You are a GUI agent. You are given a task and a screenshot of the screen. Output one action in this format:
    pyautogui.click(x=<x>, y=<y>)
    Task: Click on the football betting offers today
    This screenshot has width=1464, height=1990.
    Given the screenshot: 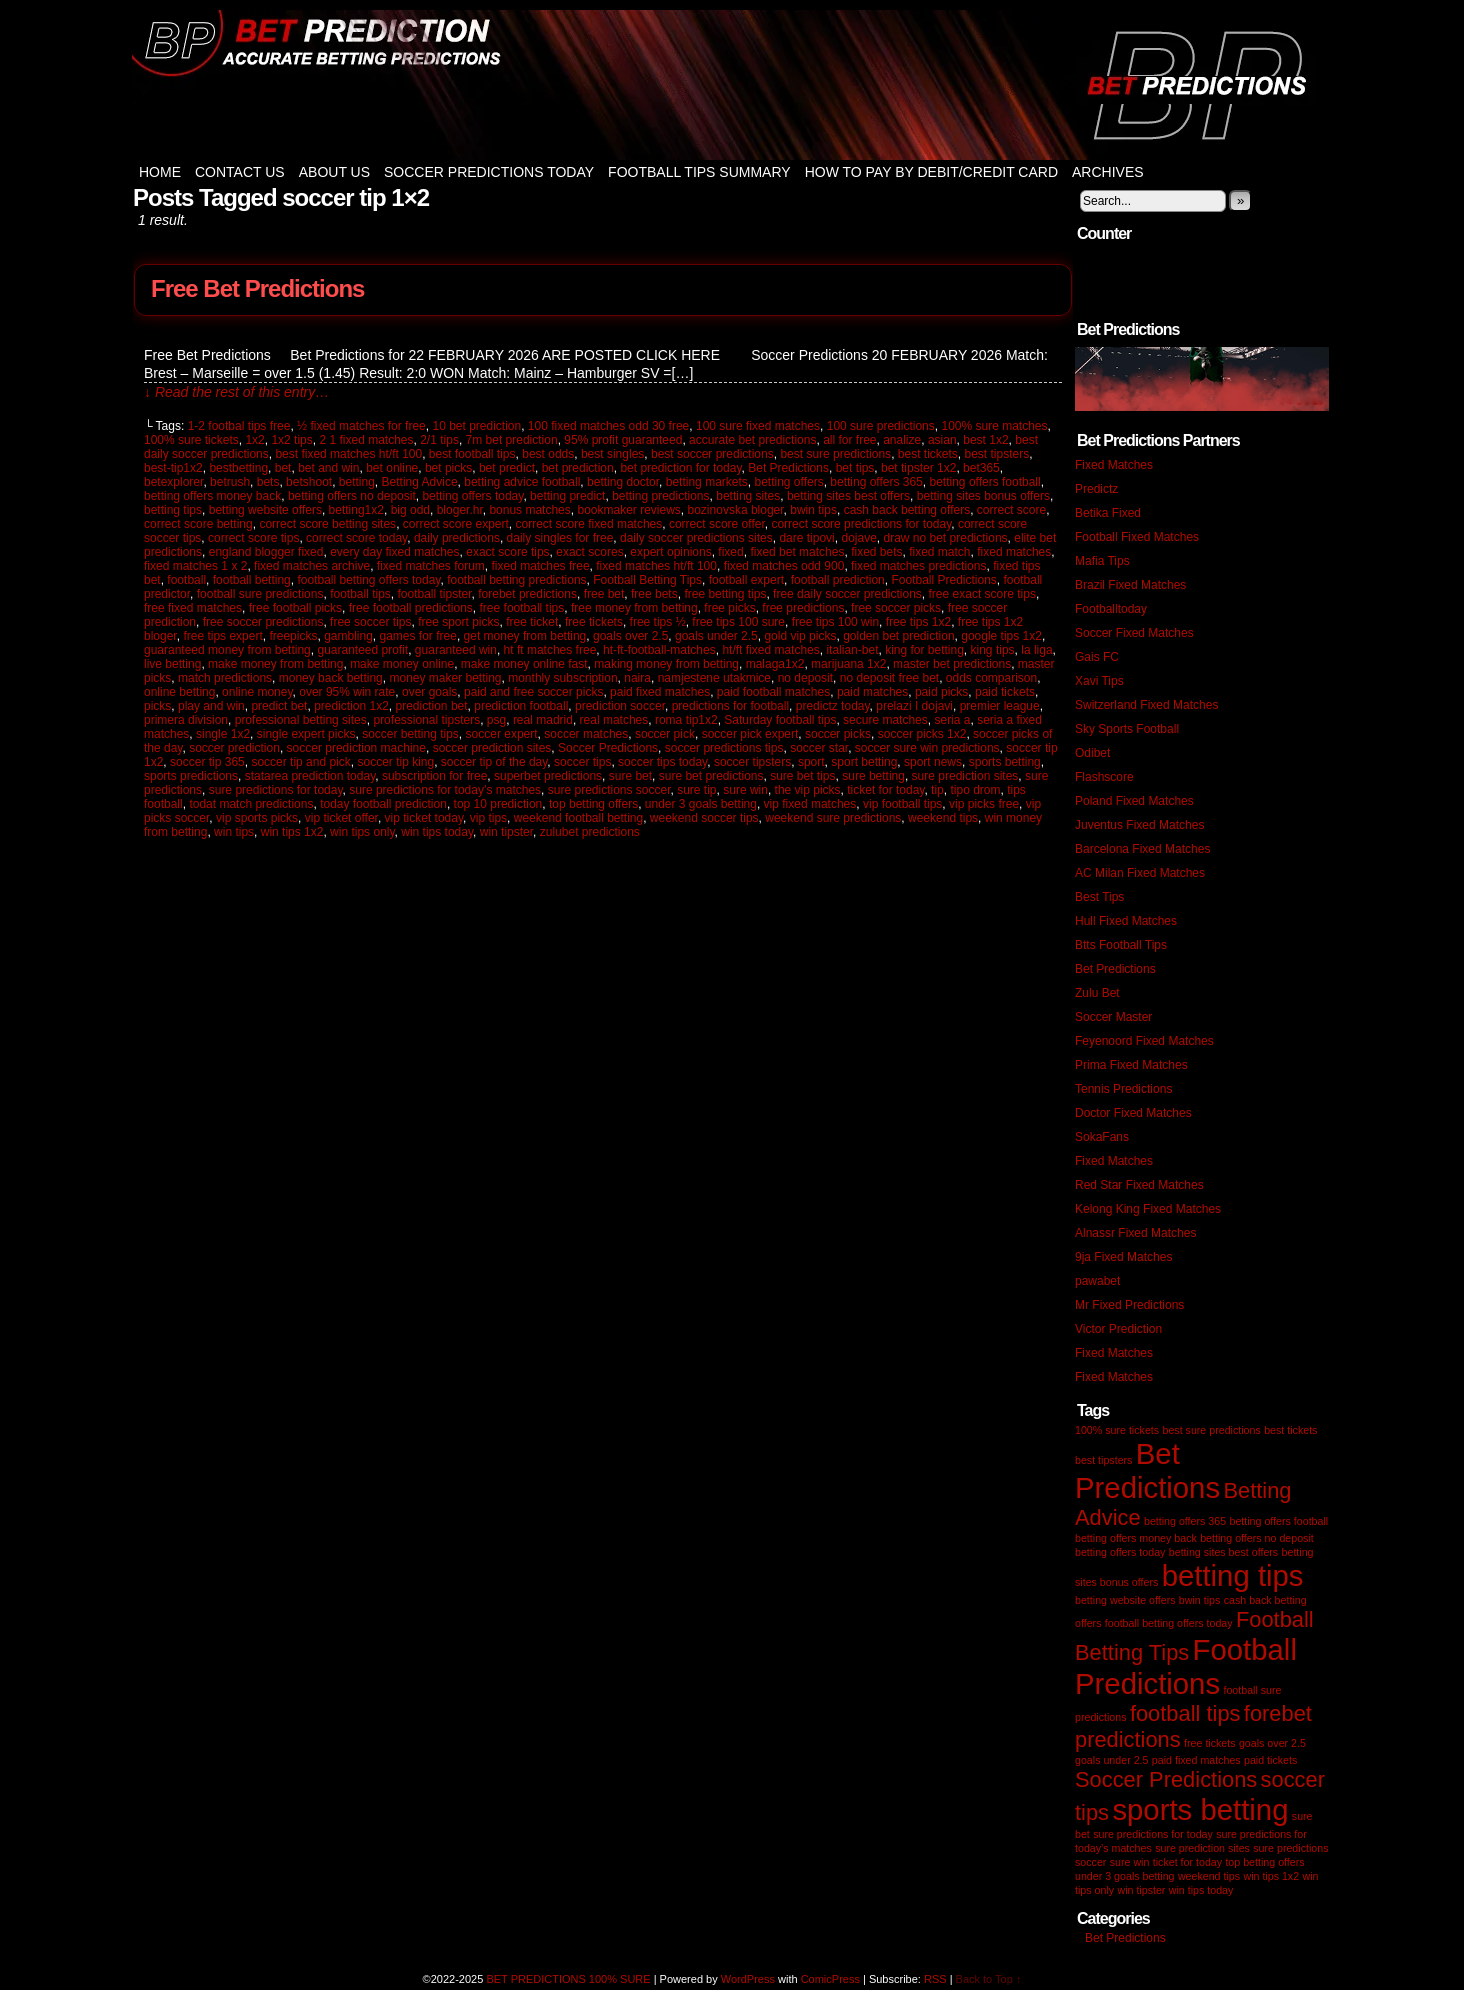 What is the action you would take?
    pyautogui.click(x=368, y=580)
    